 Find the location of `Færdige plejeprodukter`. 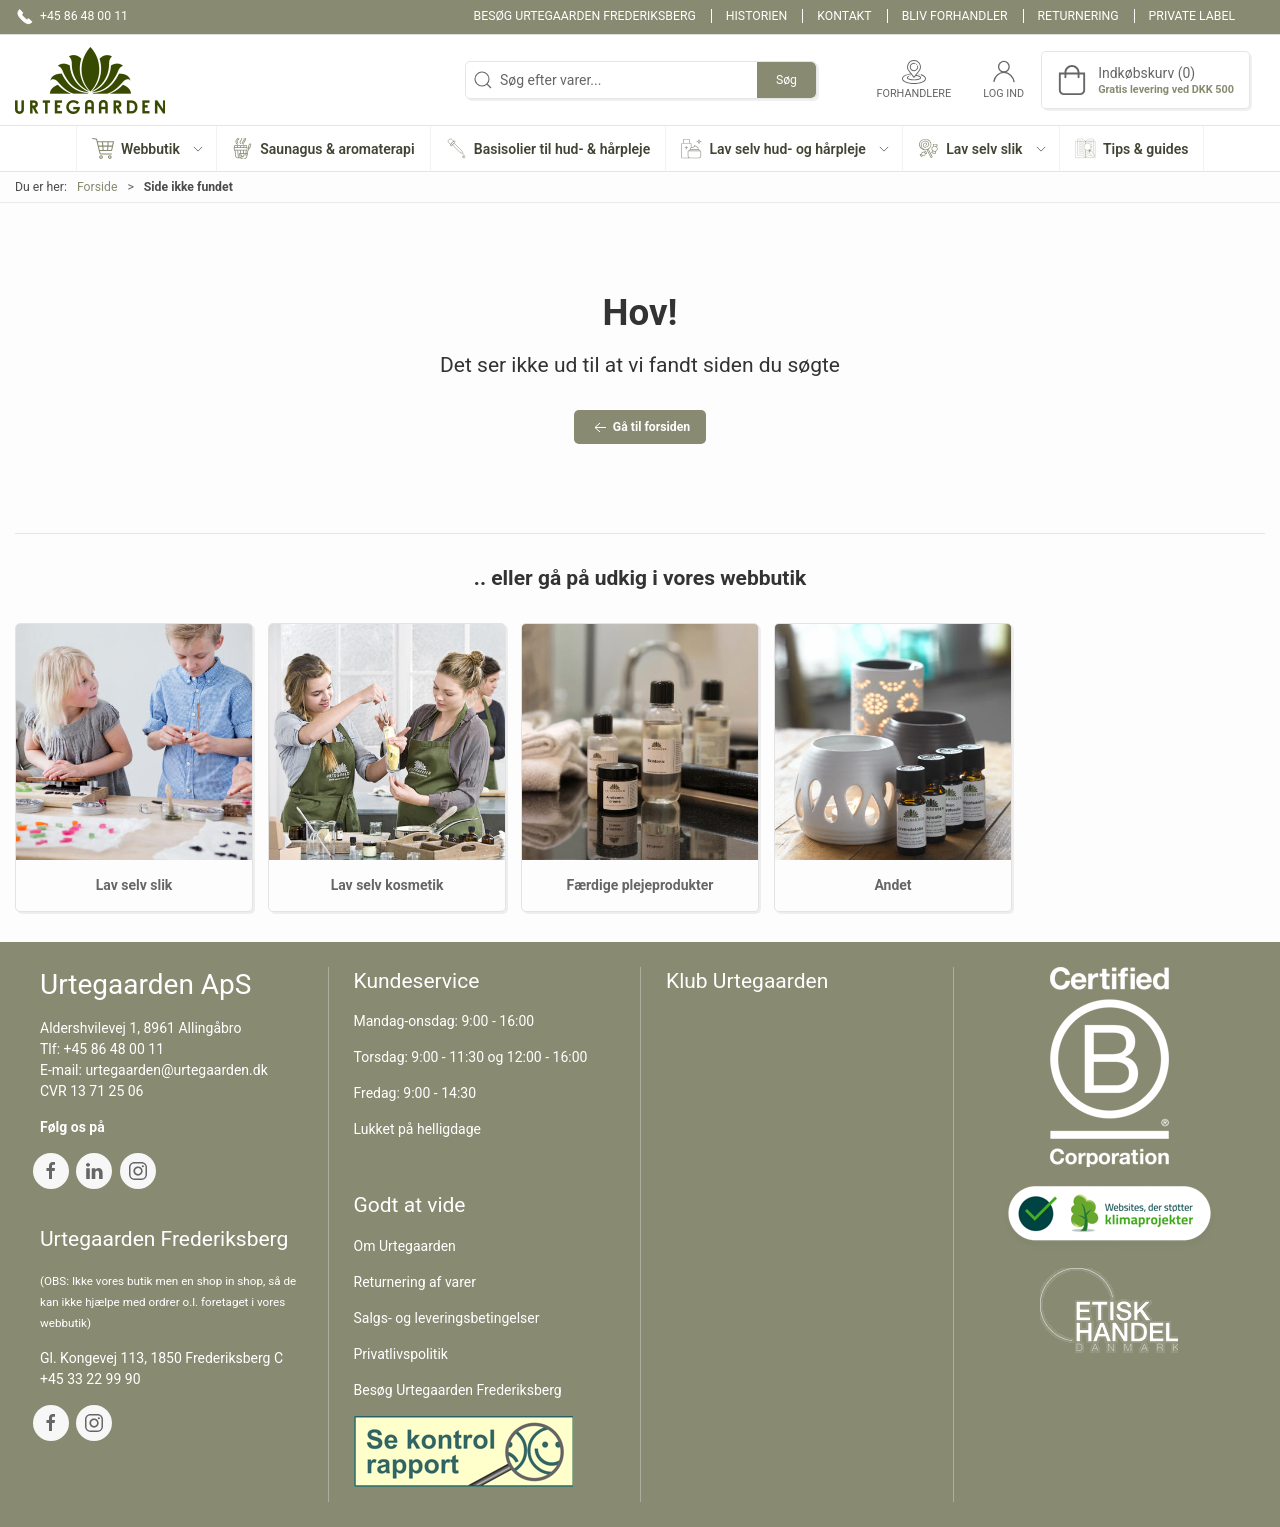

Færdige plejeprodukter is located at coordinates (640, 885).